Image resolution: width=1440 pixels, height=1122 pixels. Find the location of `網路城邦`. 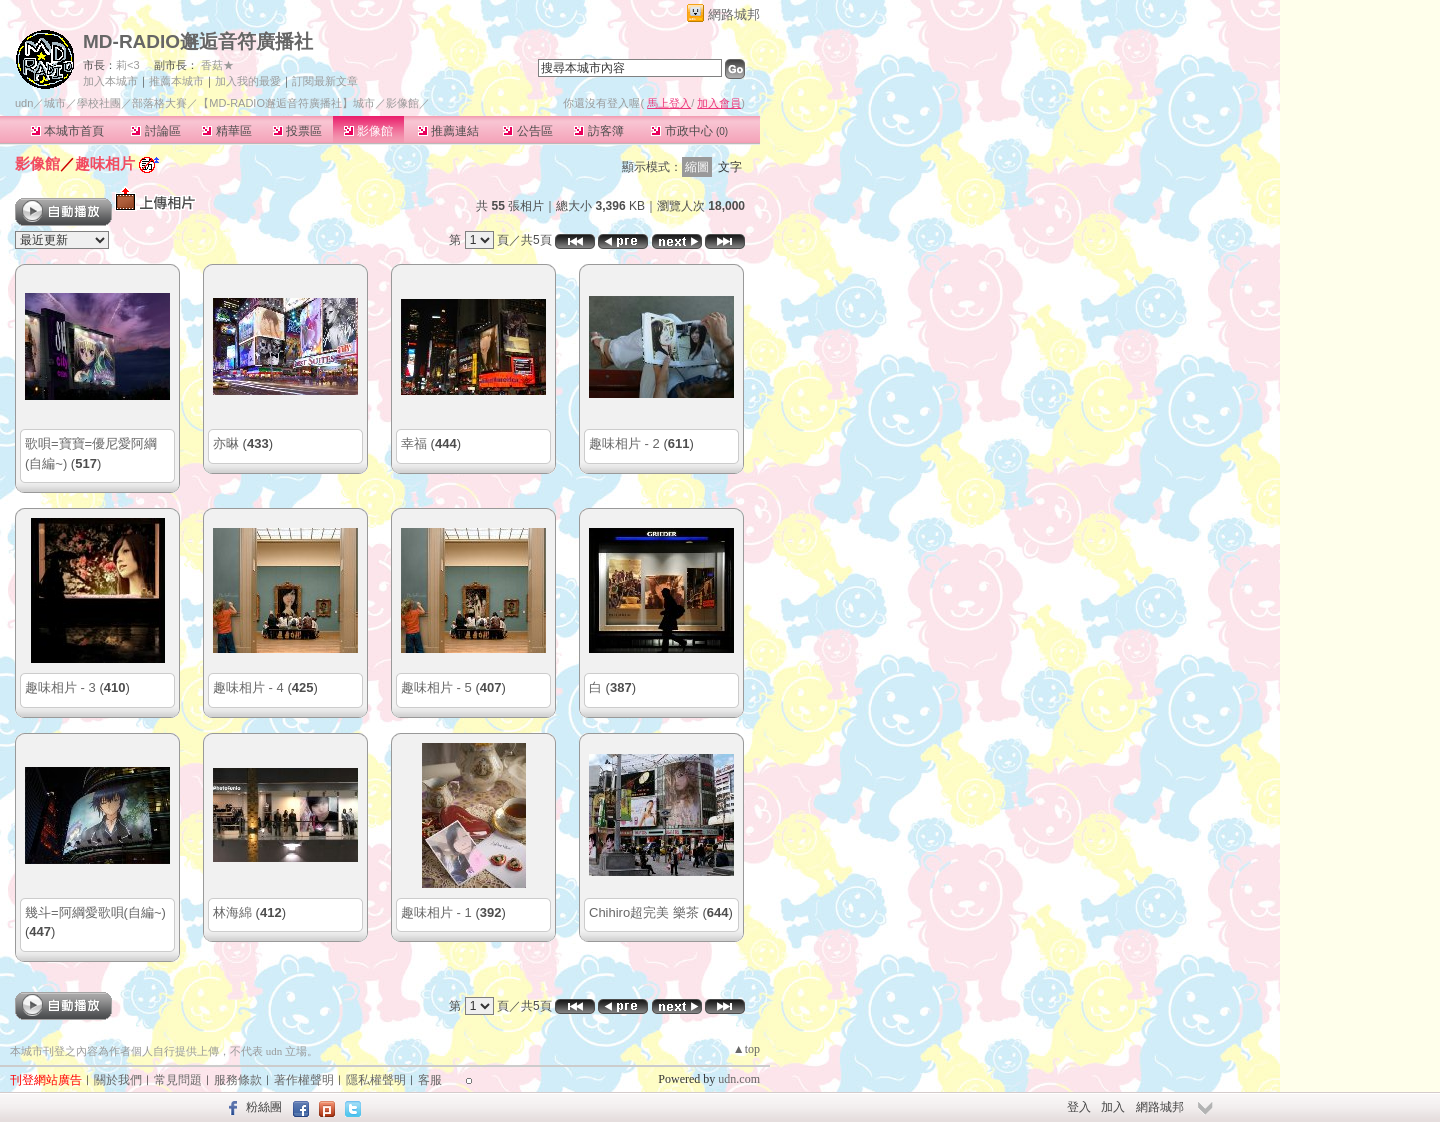

網路城邦 is located at coordinates (734, 14).